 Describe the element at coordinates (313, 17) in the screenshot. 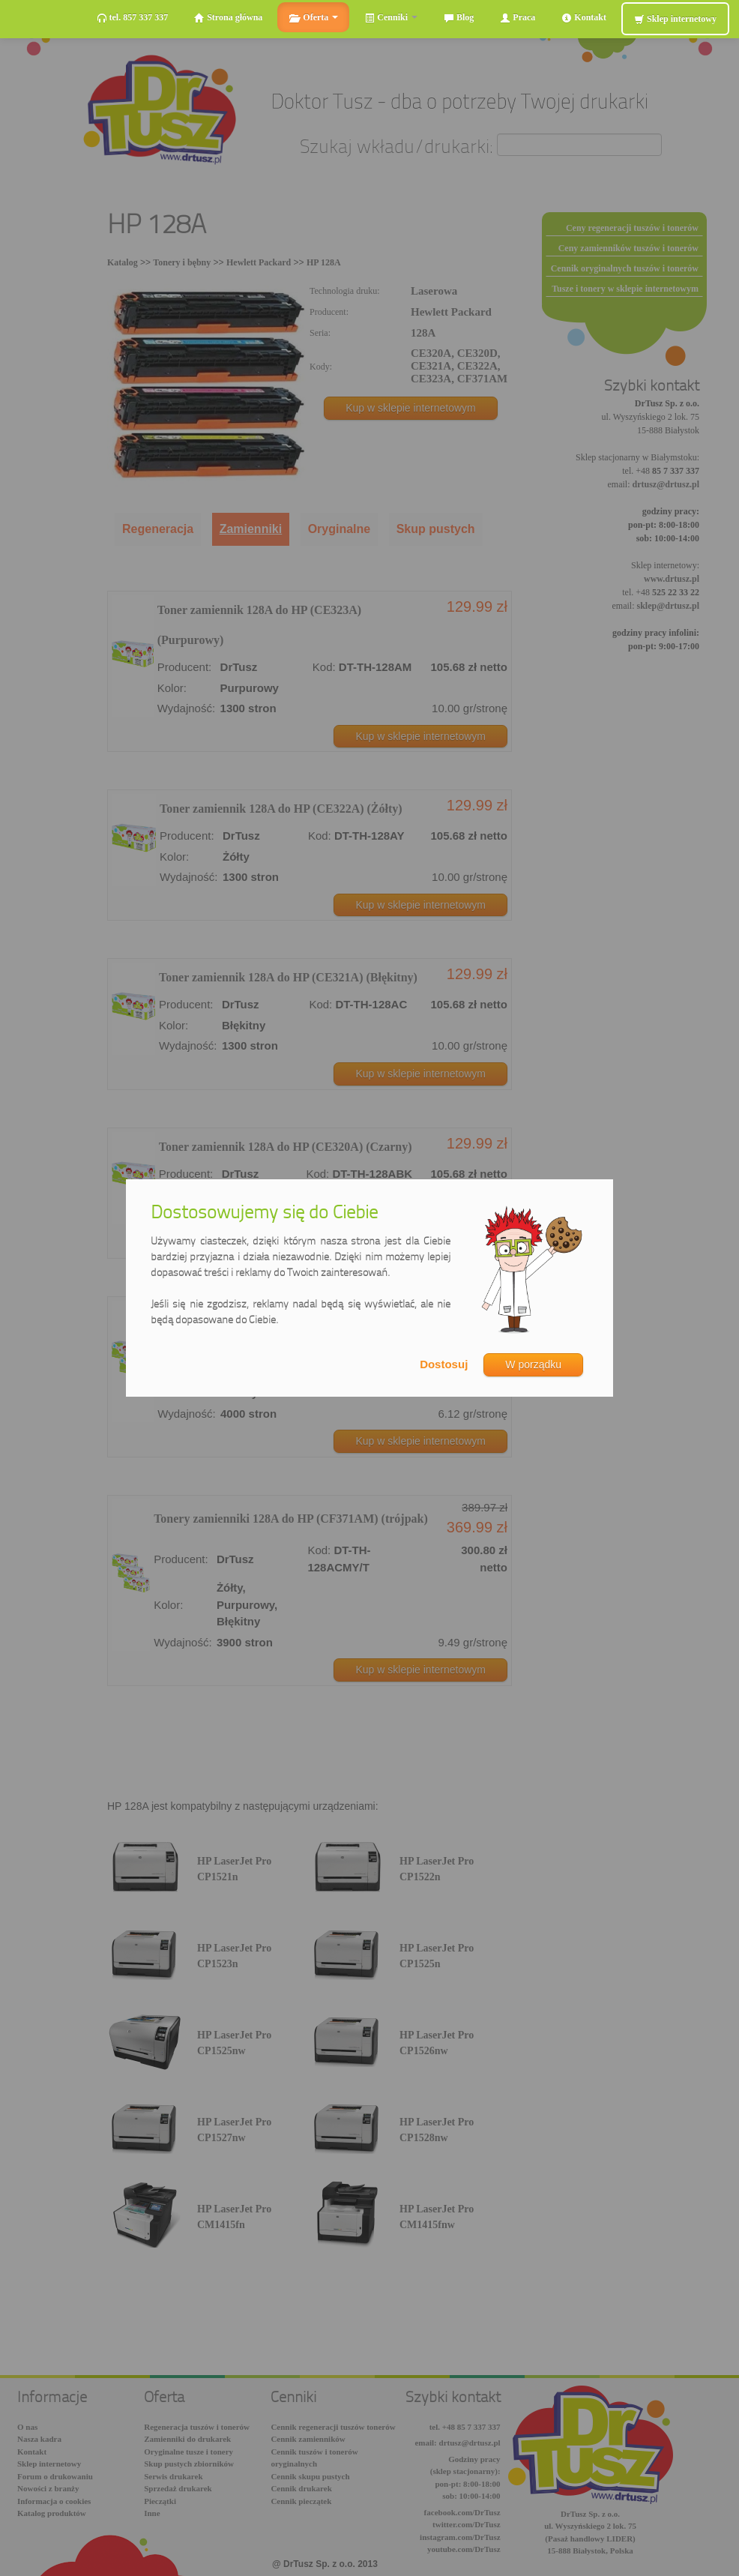

I see `Oferta` at that location.